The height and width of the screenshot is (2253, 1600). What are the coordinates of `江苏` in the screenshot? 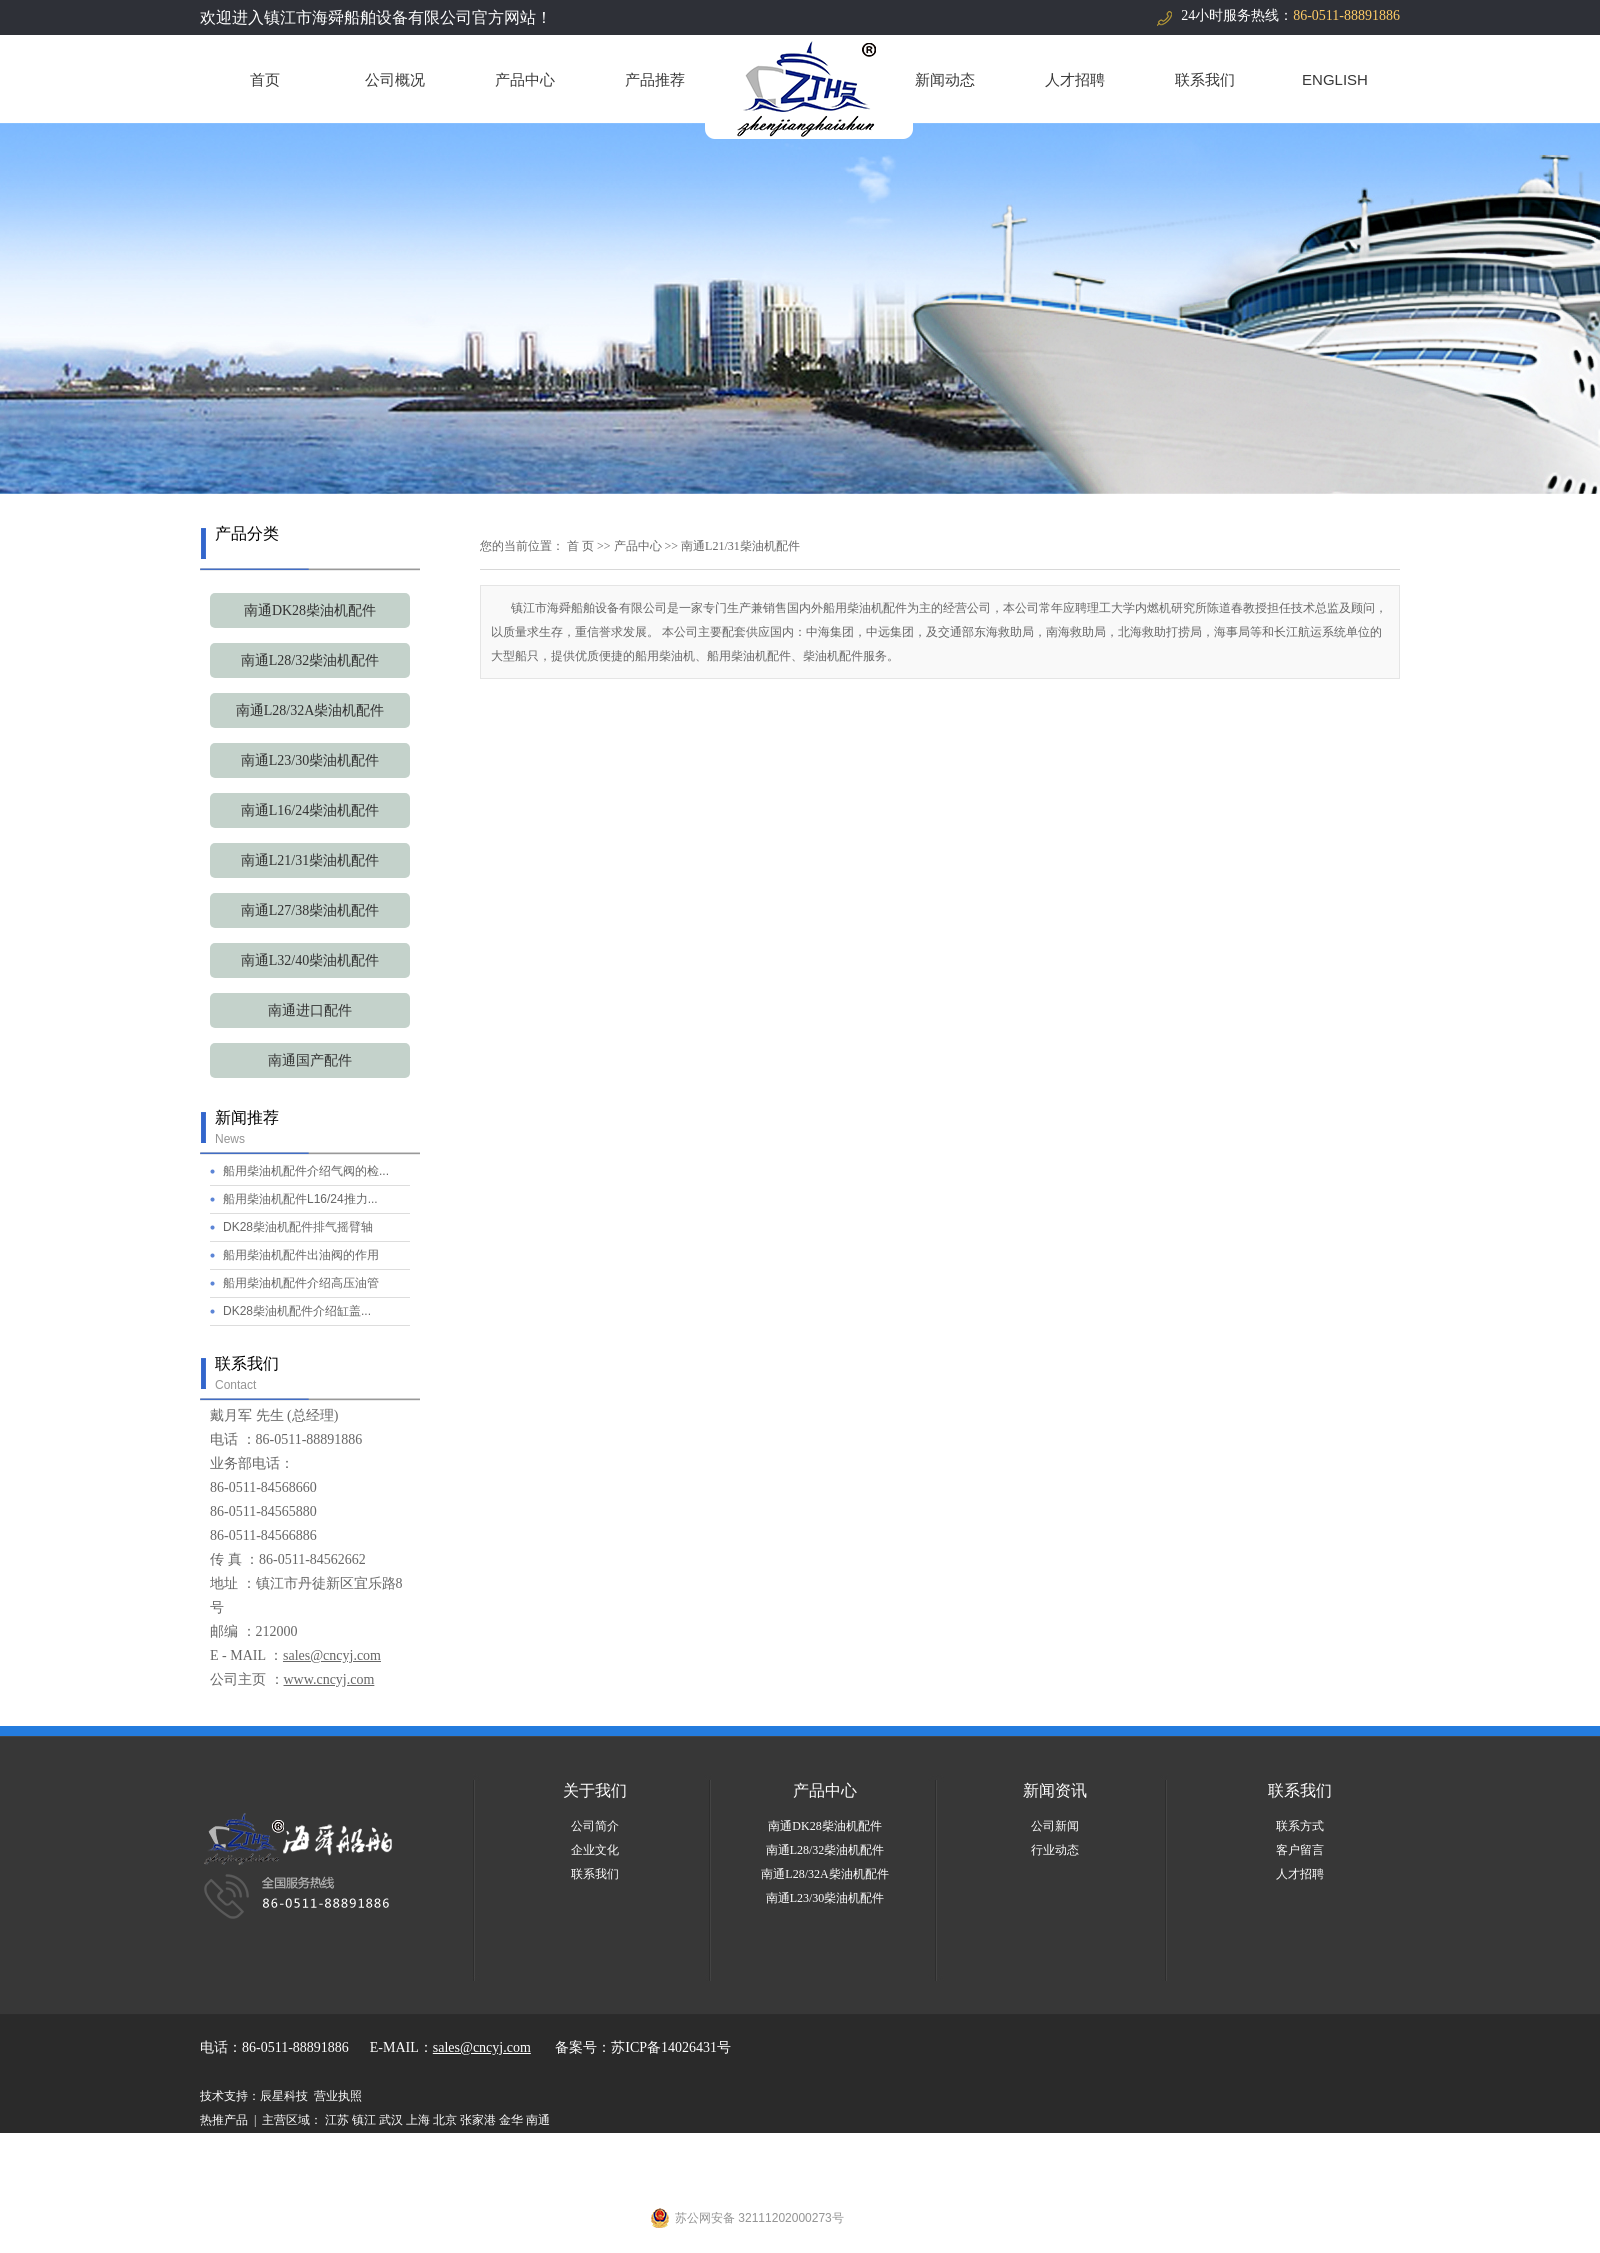 It's located at (337, 2120).